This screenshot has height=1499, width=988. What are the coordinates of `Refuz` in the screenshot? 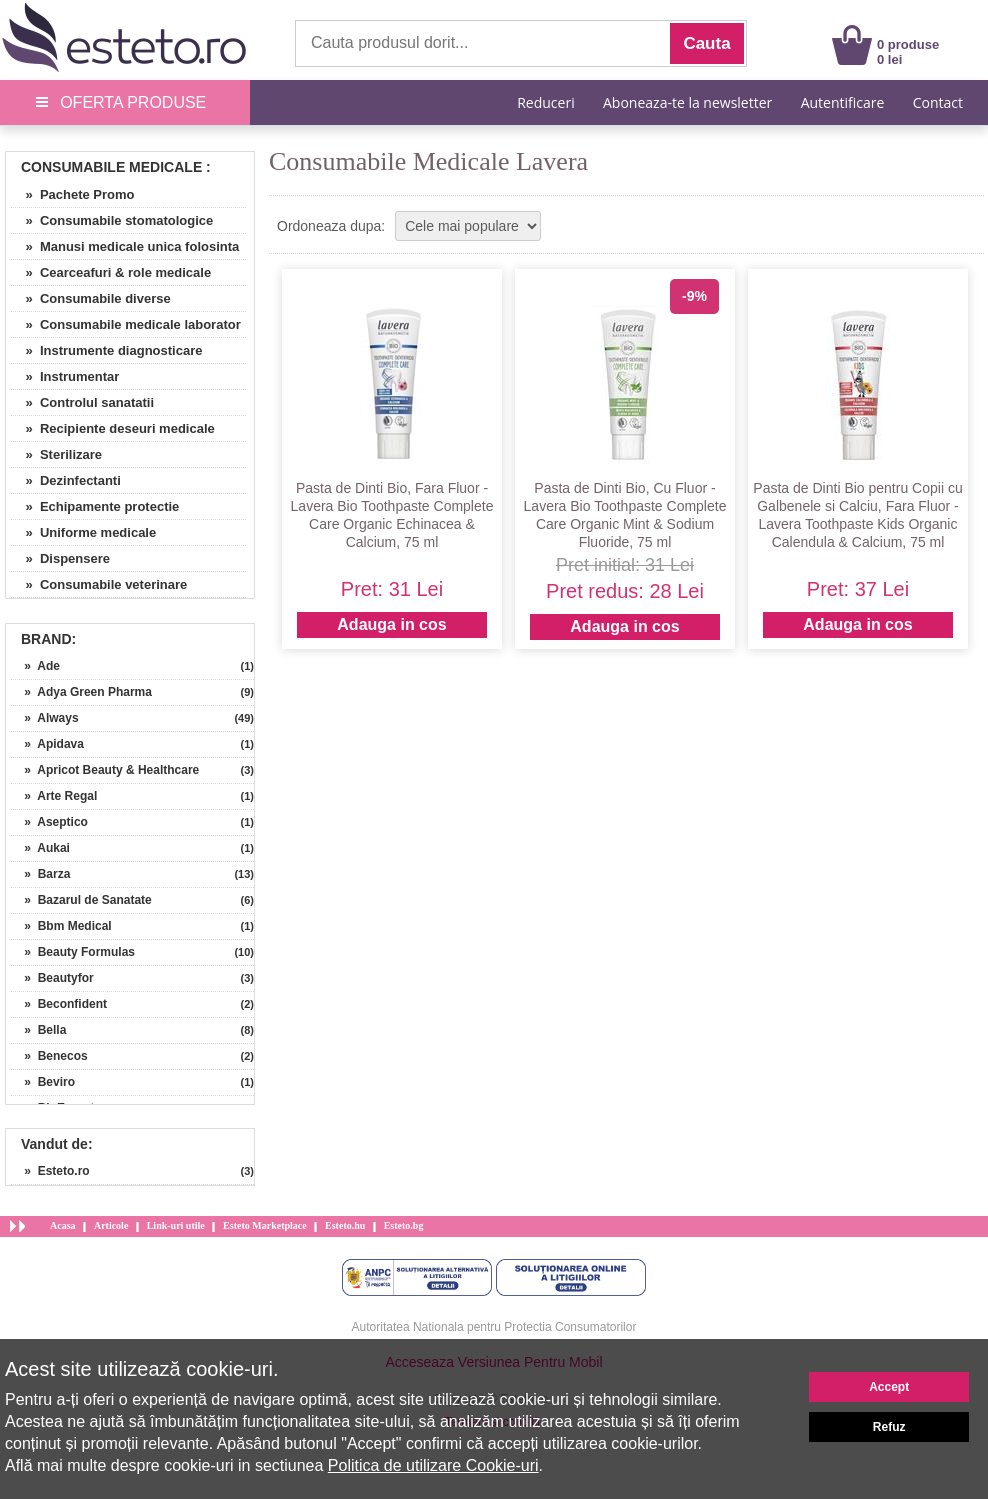 It's located at (889, 1427).